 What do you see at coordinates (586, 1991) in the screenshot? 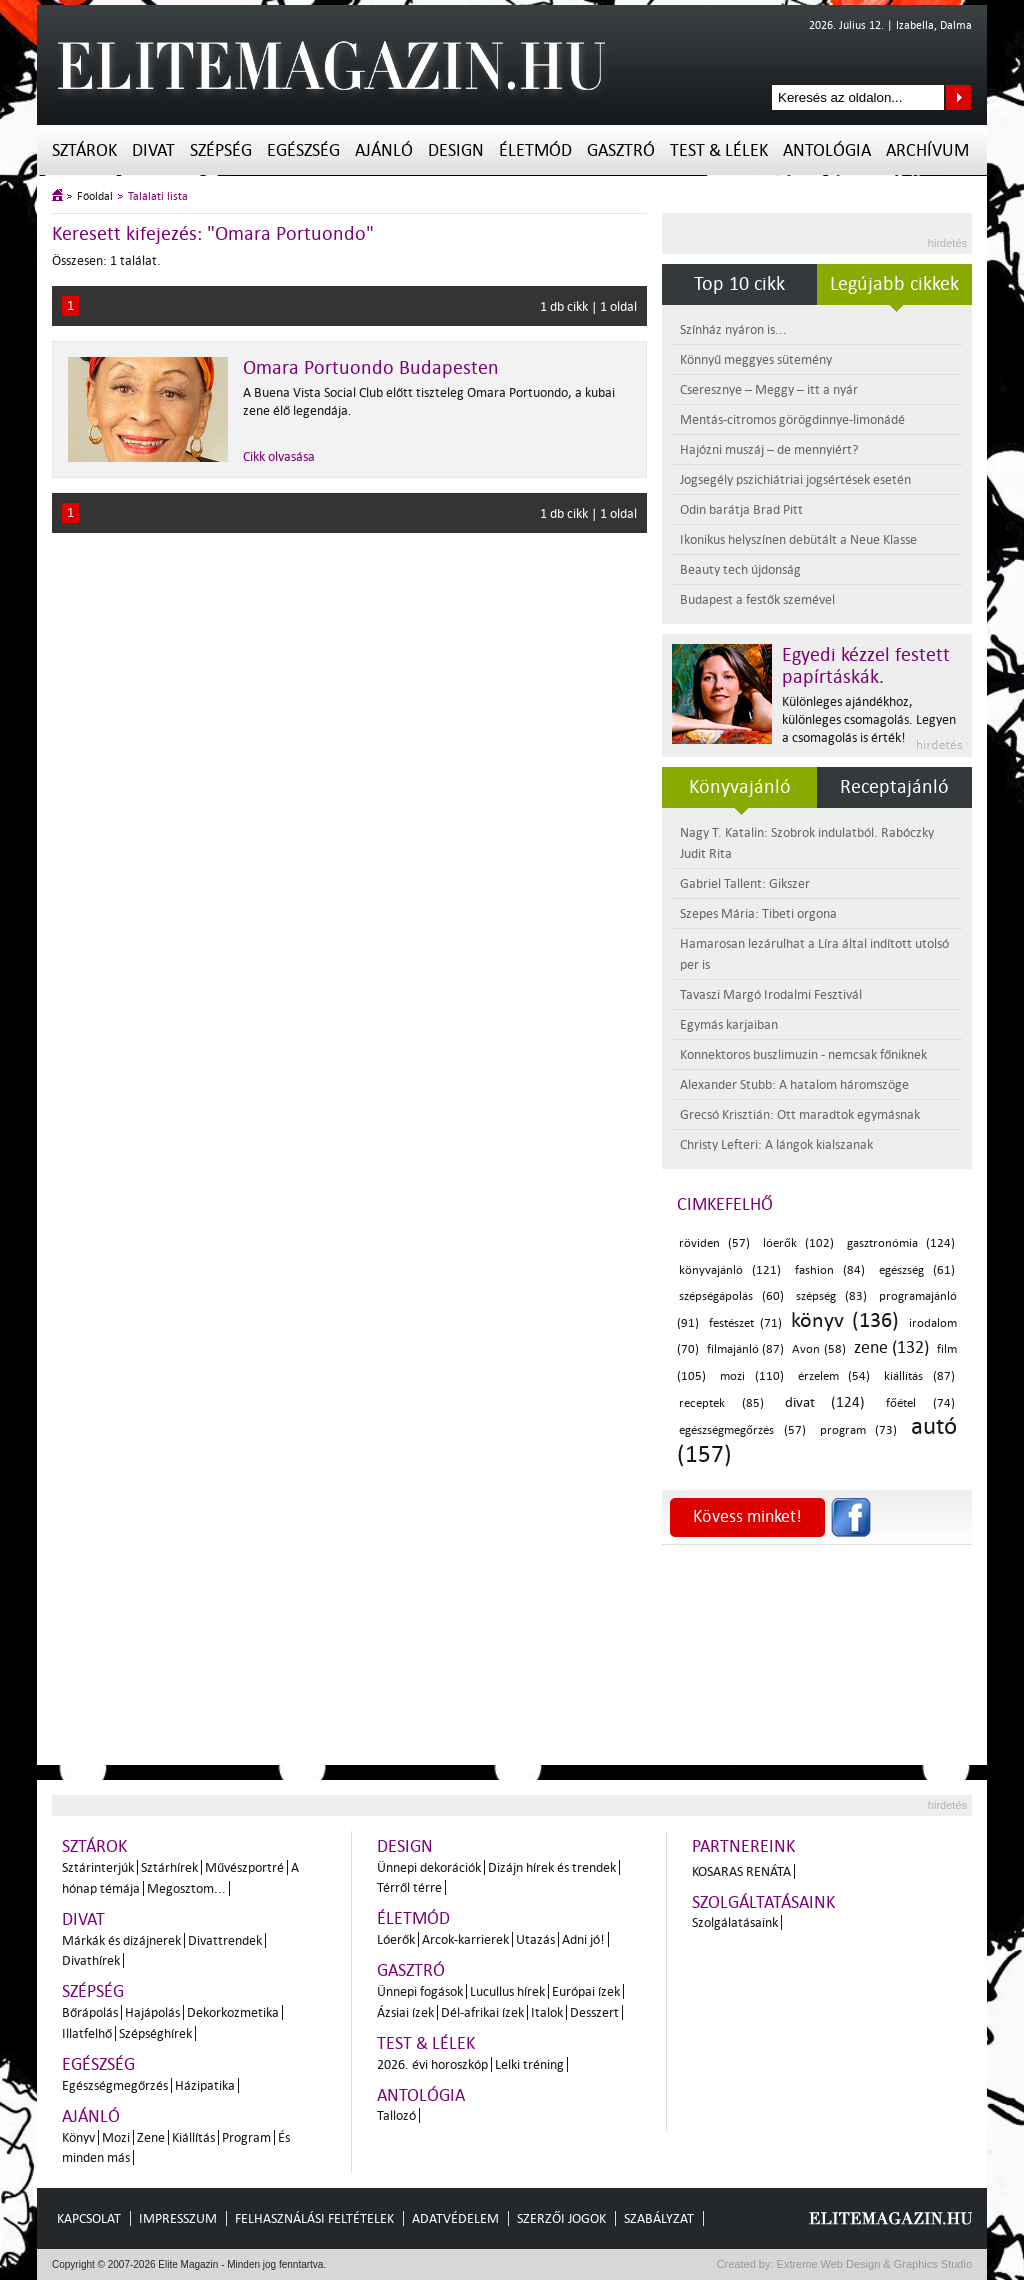
I see `Európai ízek` at bounding box center [586, 1991].